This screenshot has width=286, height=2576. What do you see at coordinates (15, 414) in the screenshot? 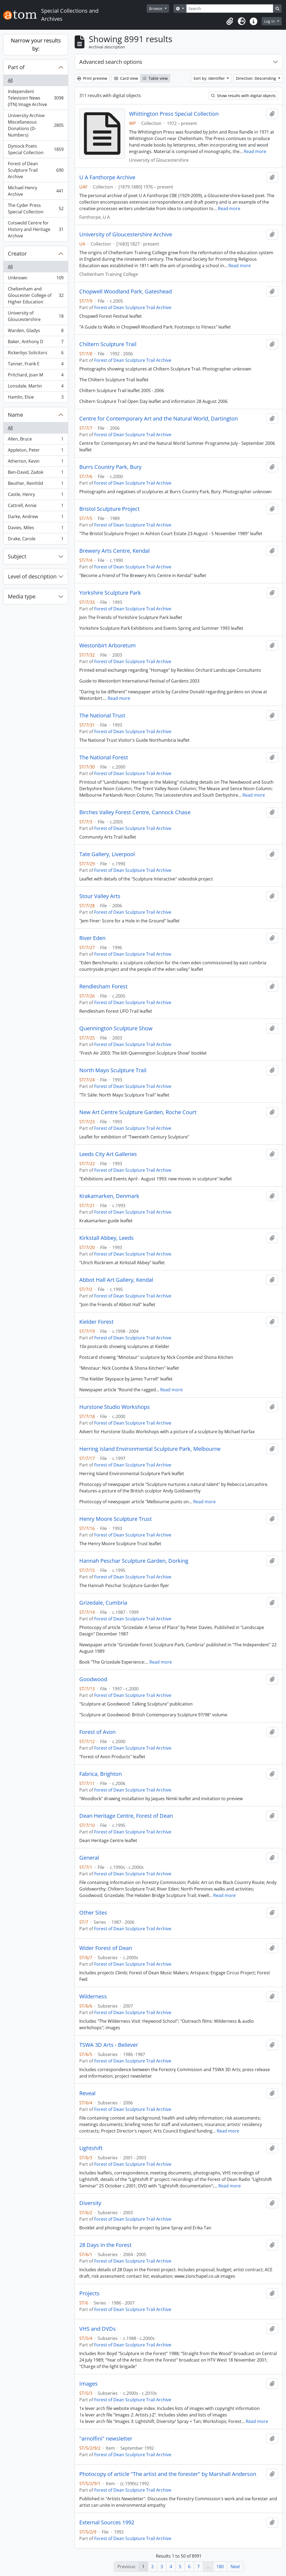
I see `Name` at bounding box center [15, 414].